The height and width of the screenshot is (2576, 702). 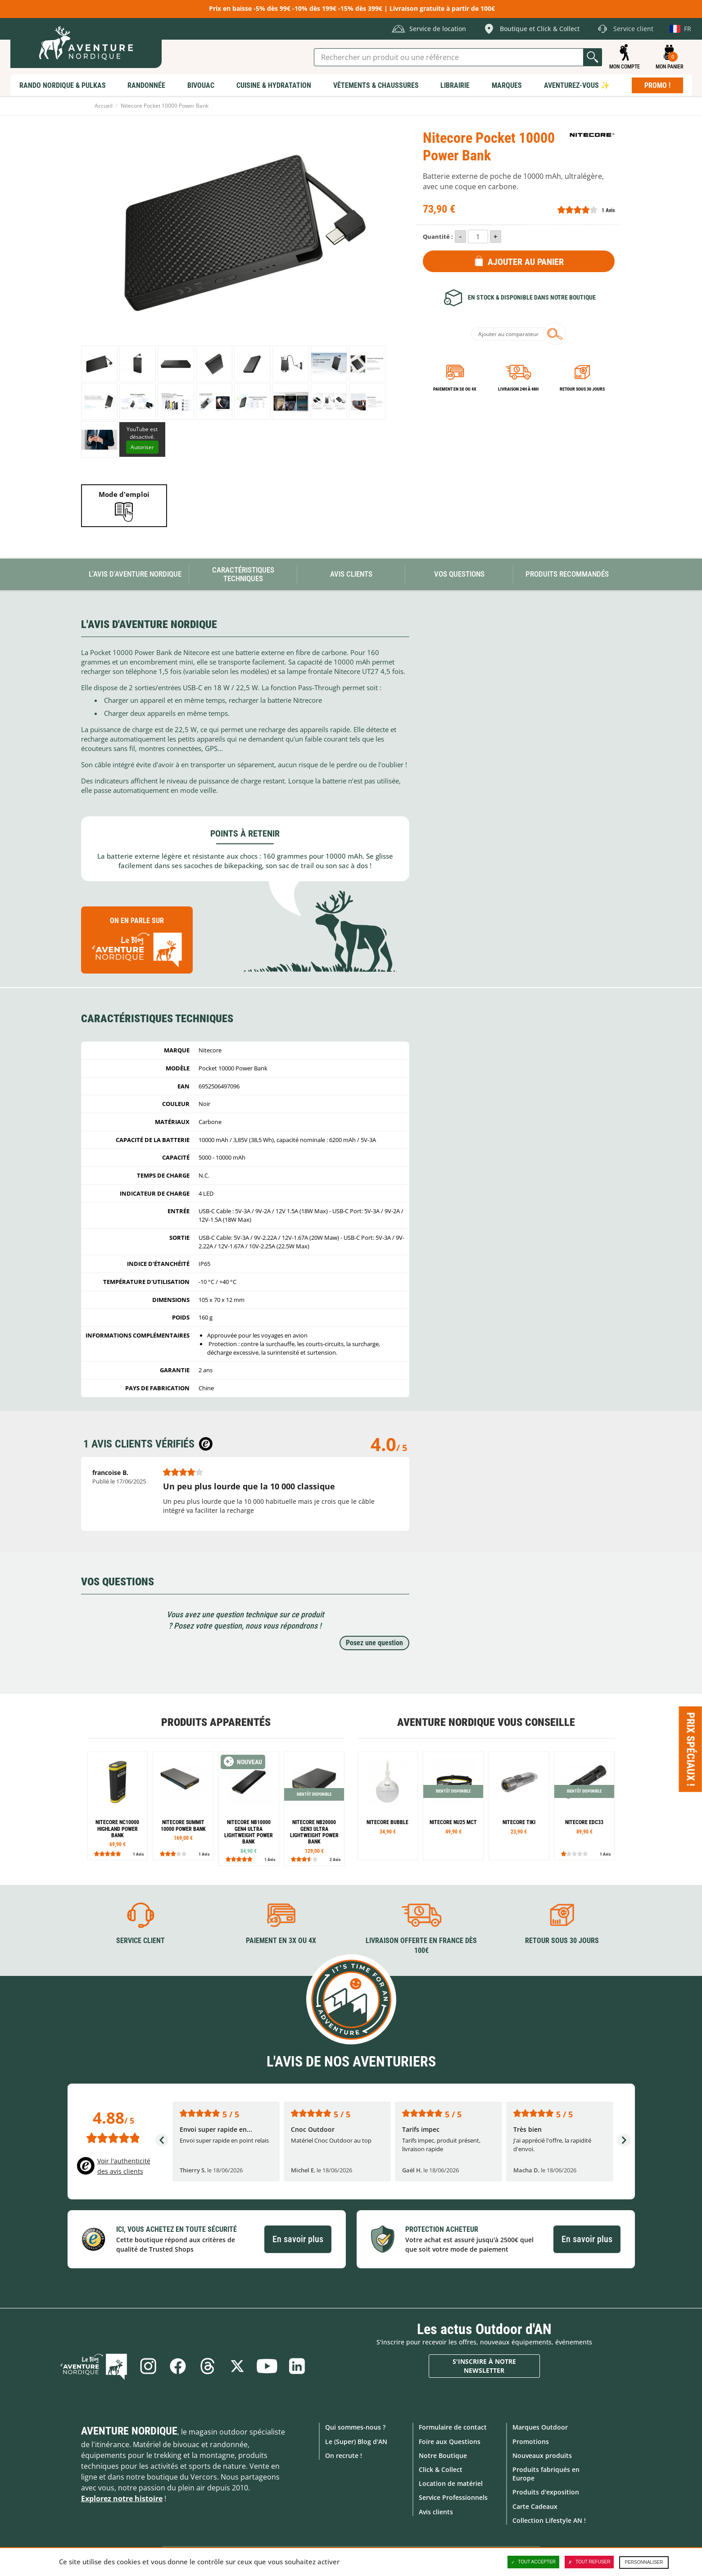 What do you see at coordinates (438, 236) in the screenshot?
I see `Quantité :` at bounding box center [438, 236].